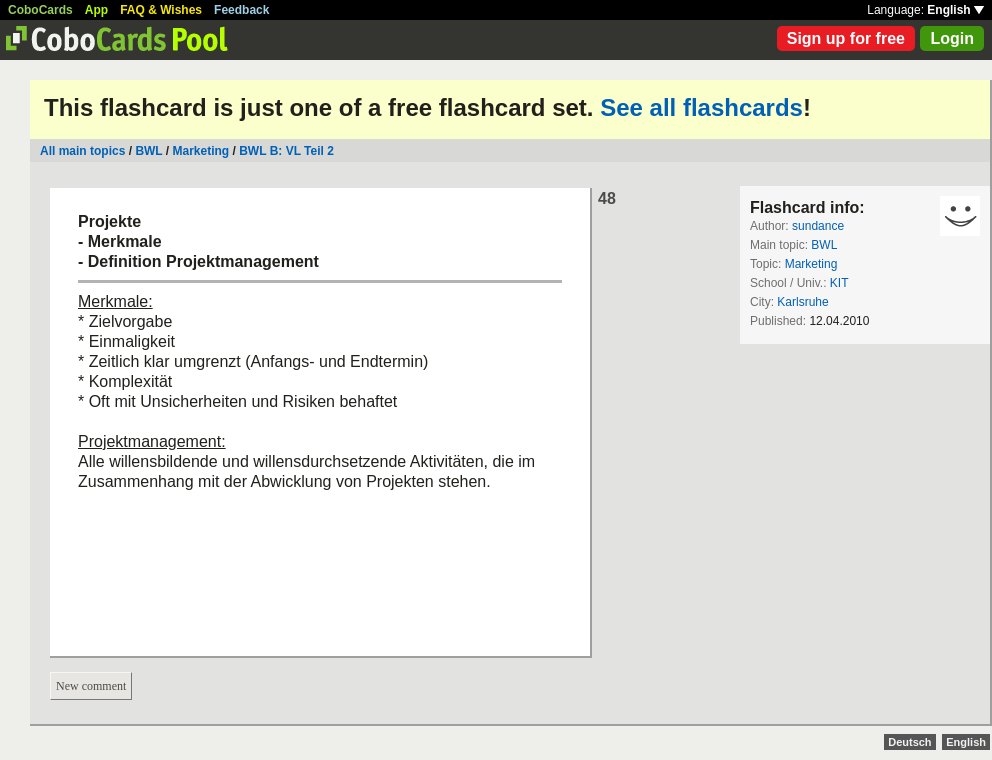  I want to click on FAQ & Wishes, so click(161, 10).